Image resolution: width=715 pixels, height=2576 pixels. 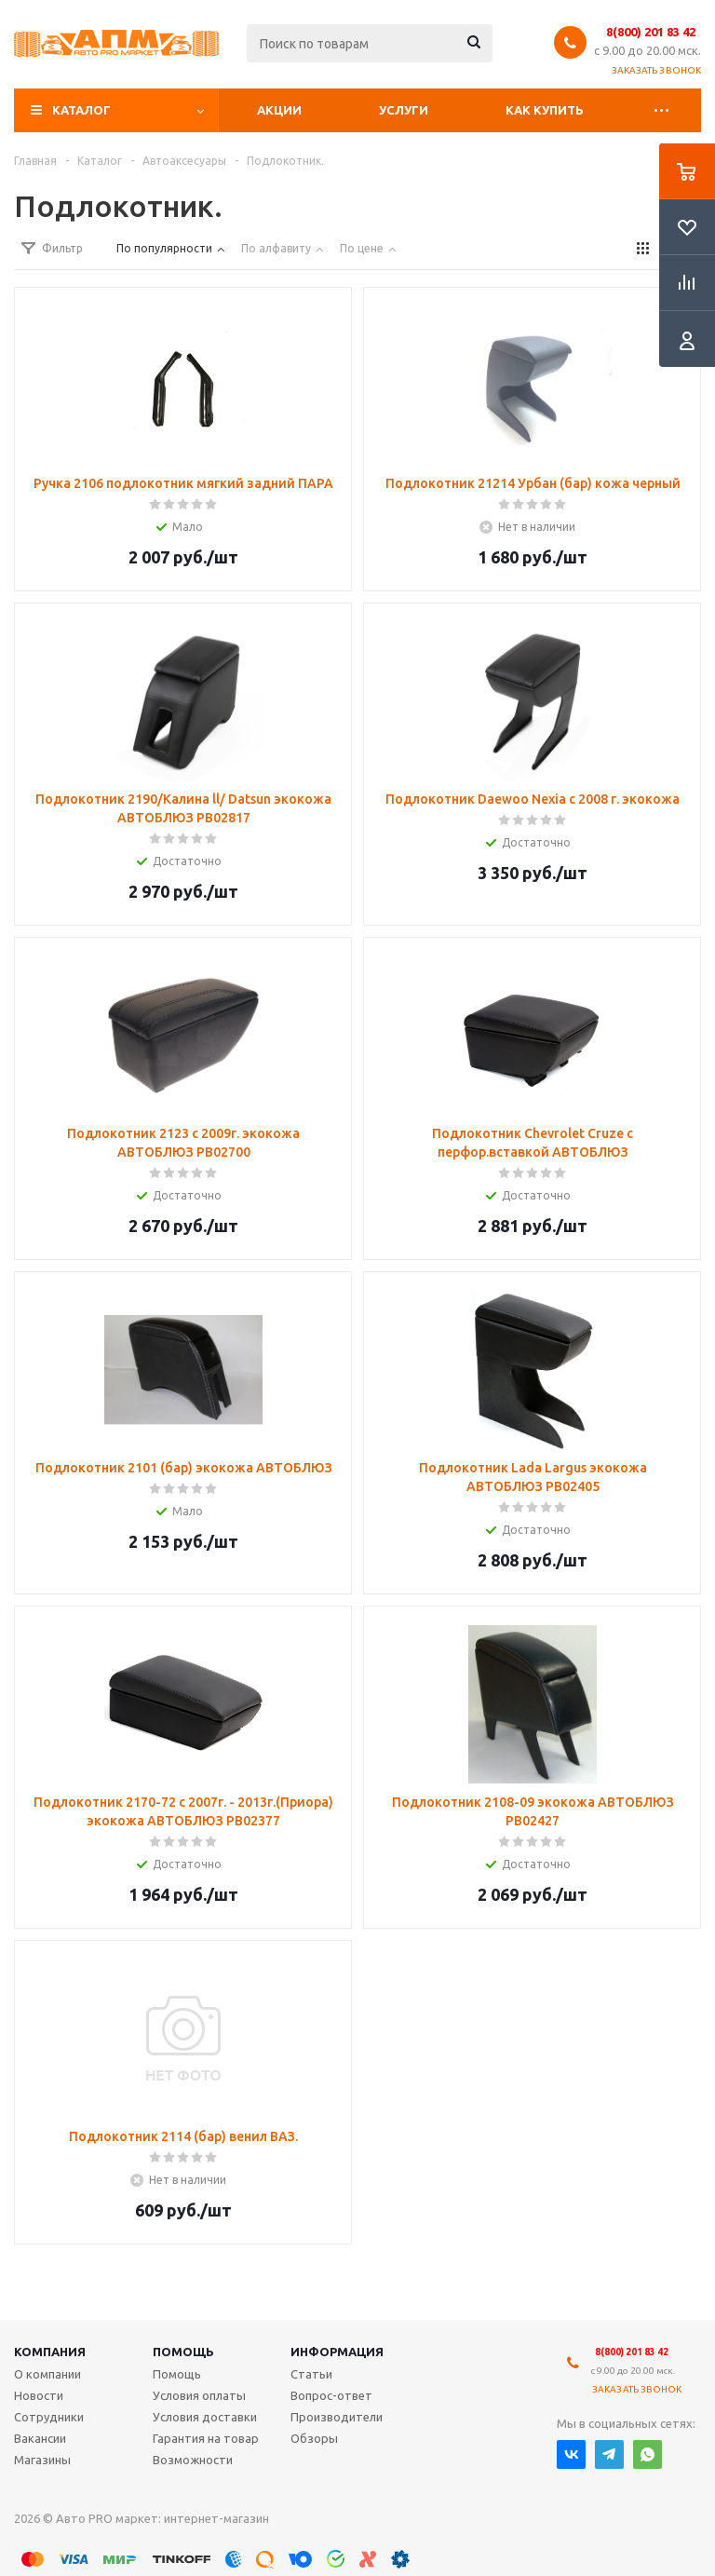 I want to click on Как купить, so click(x=545, y=109).